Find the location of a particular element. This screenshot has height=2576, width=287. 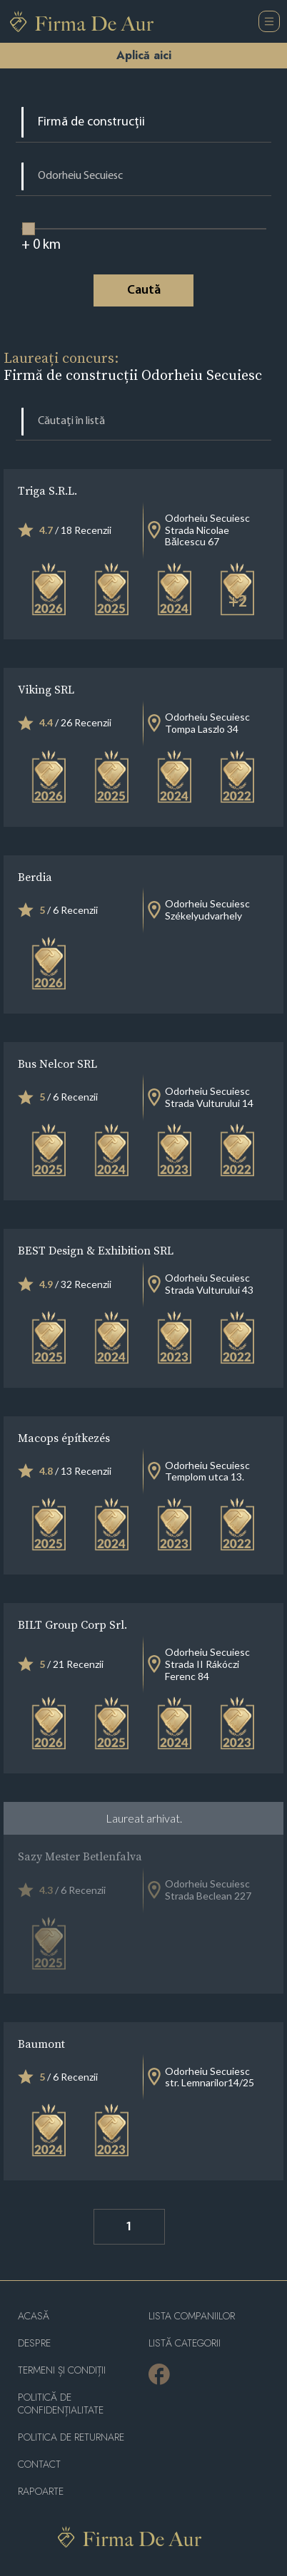

Triga S.R.L. is located at coordinates (47, 490).